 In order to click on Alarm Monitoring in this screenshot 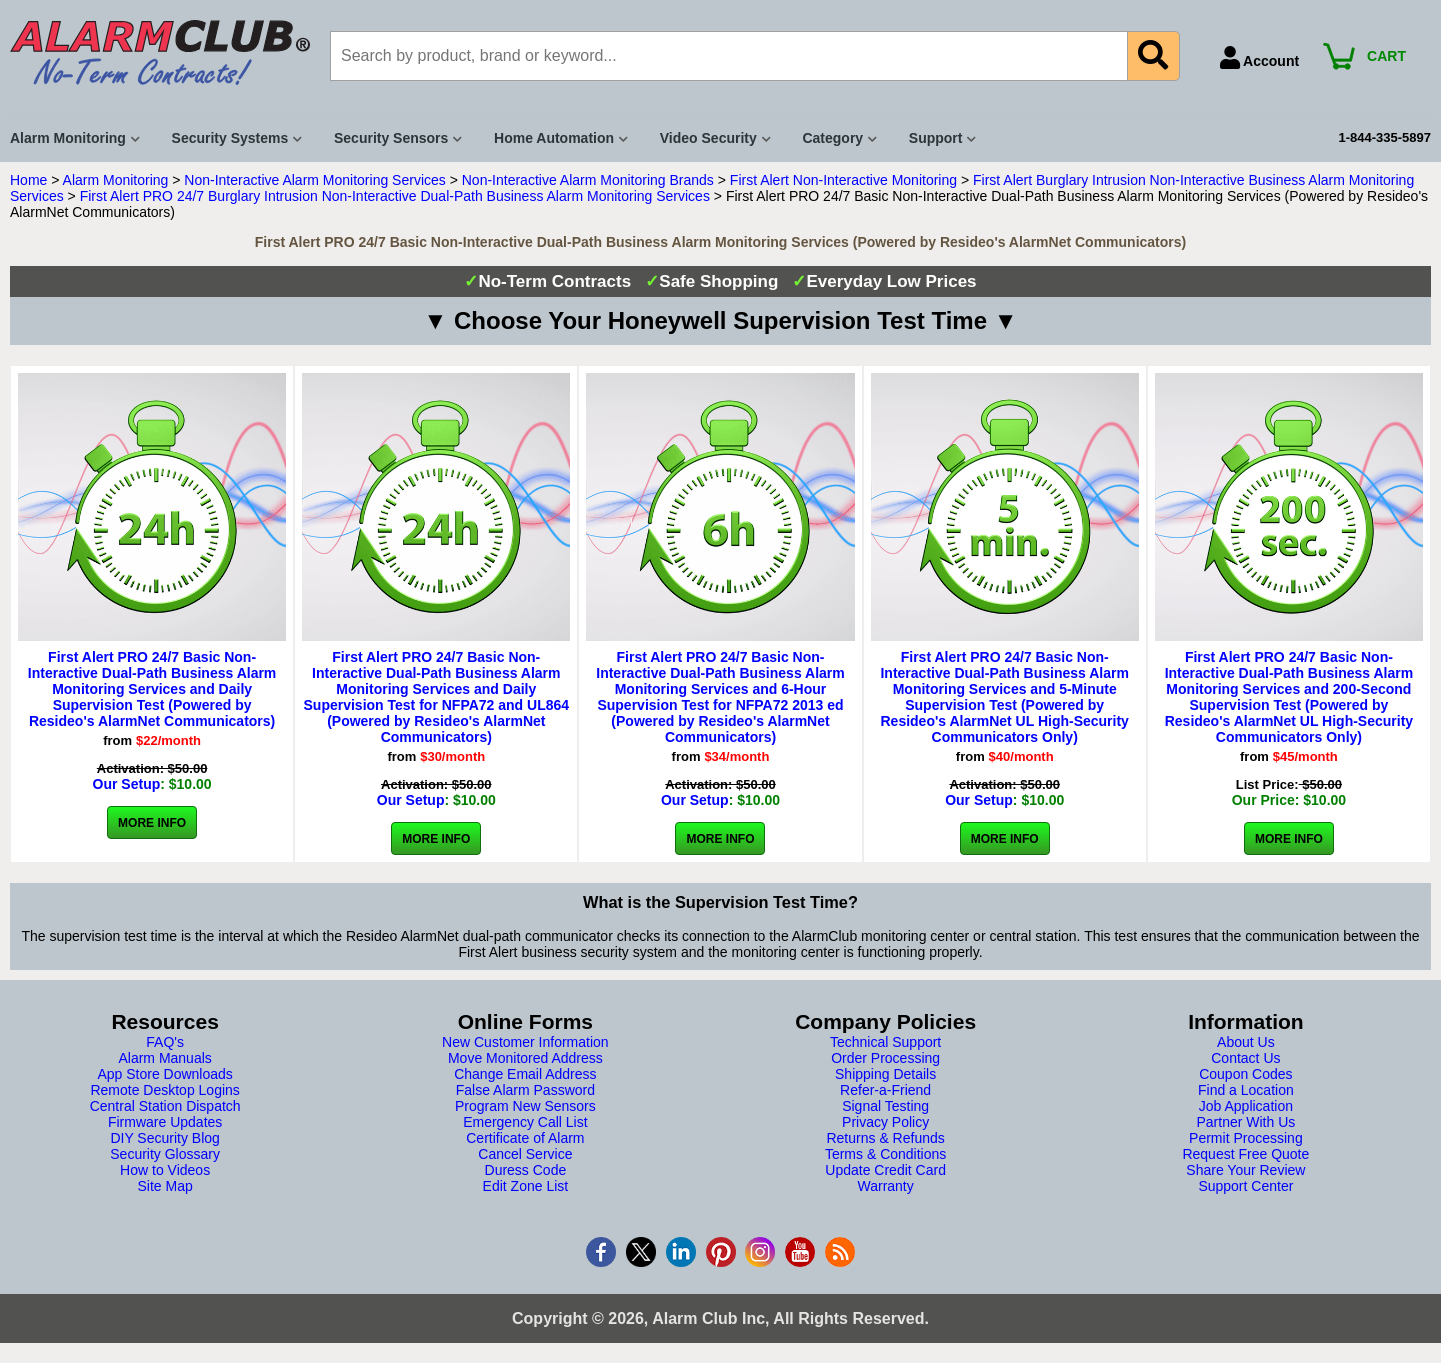, I will do `click(116, 180)`.